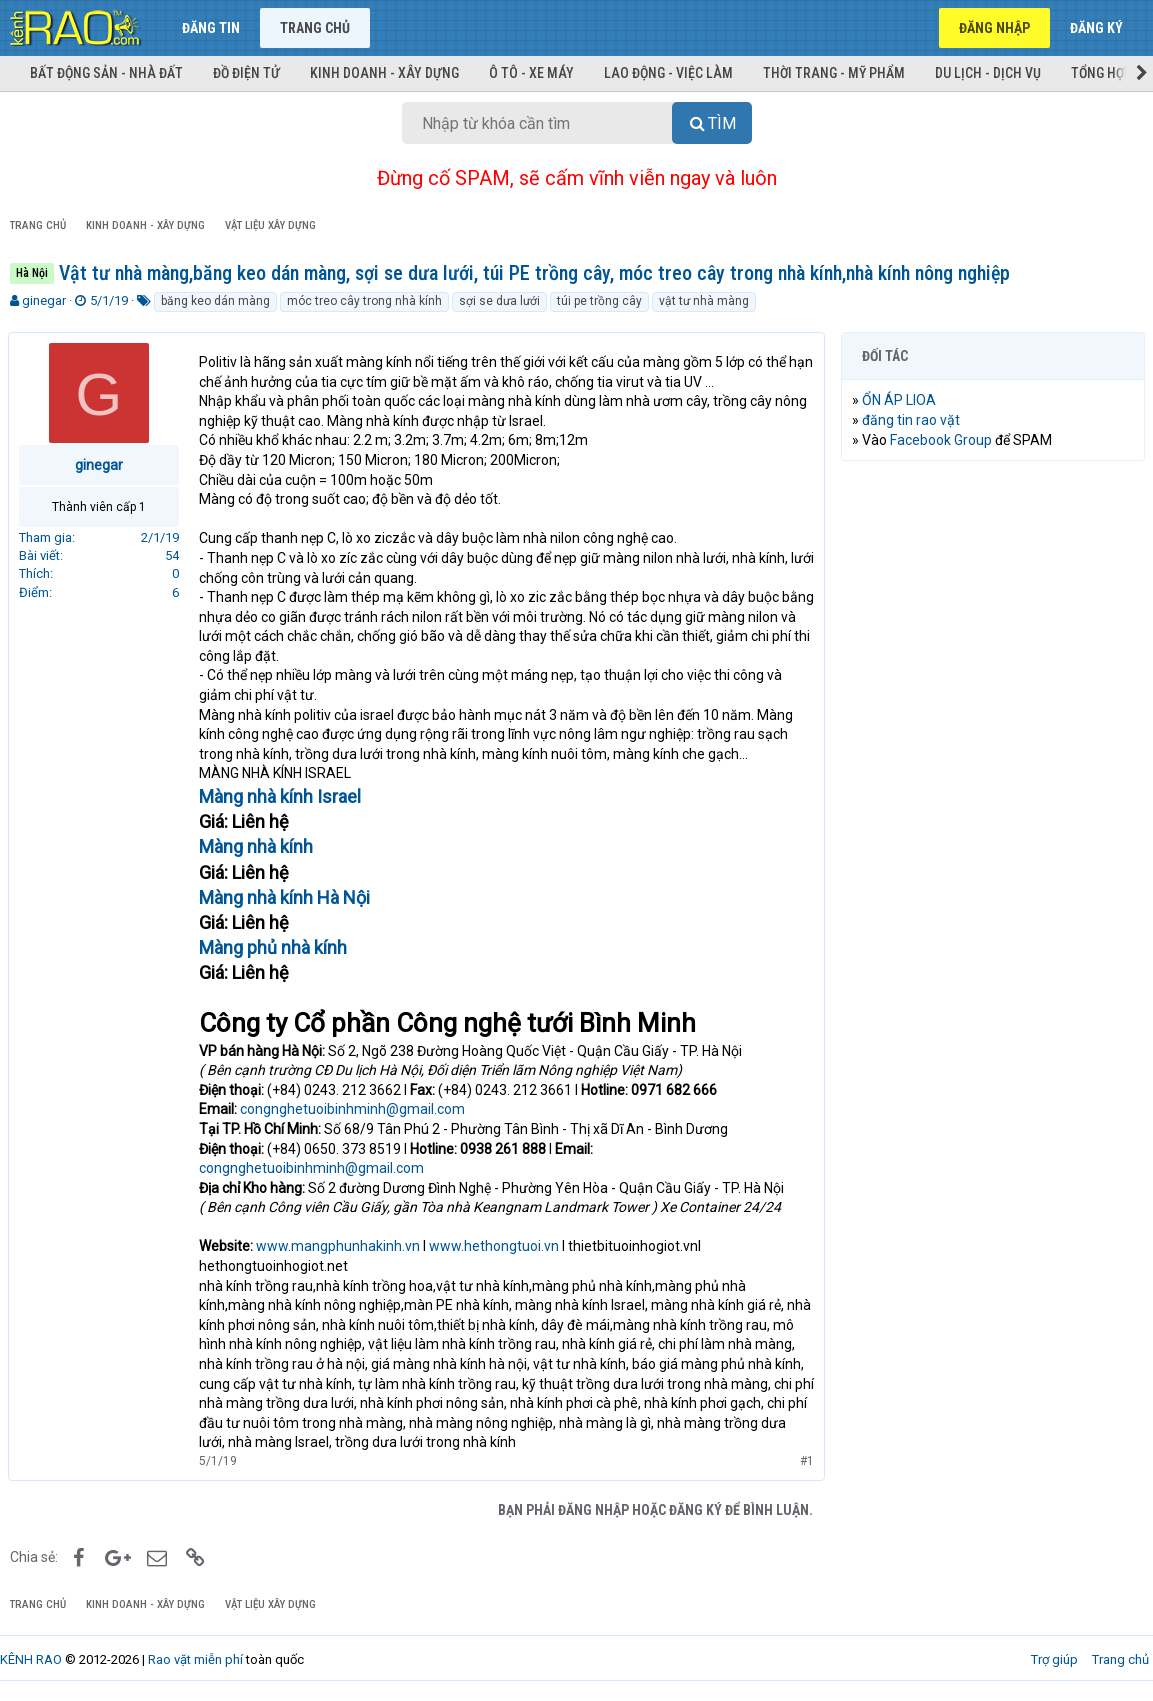 Image resolution: width=1153 pixels, height=1701 pixels. What do you see at coordinates (913, 420) in the screenshot?
I see `đăng tin rao vặt` at bounding box center [913, 420].